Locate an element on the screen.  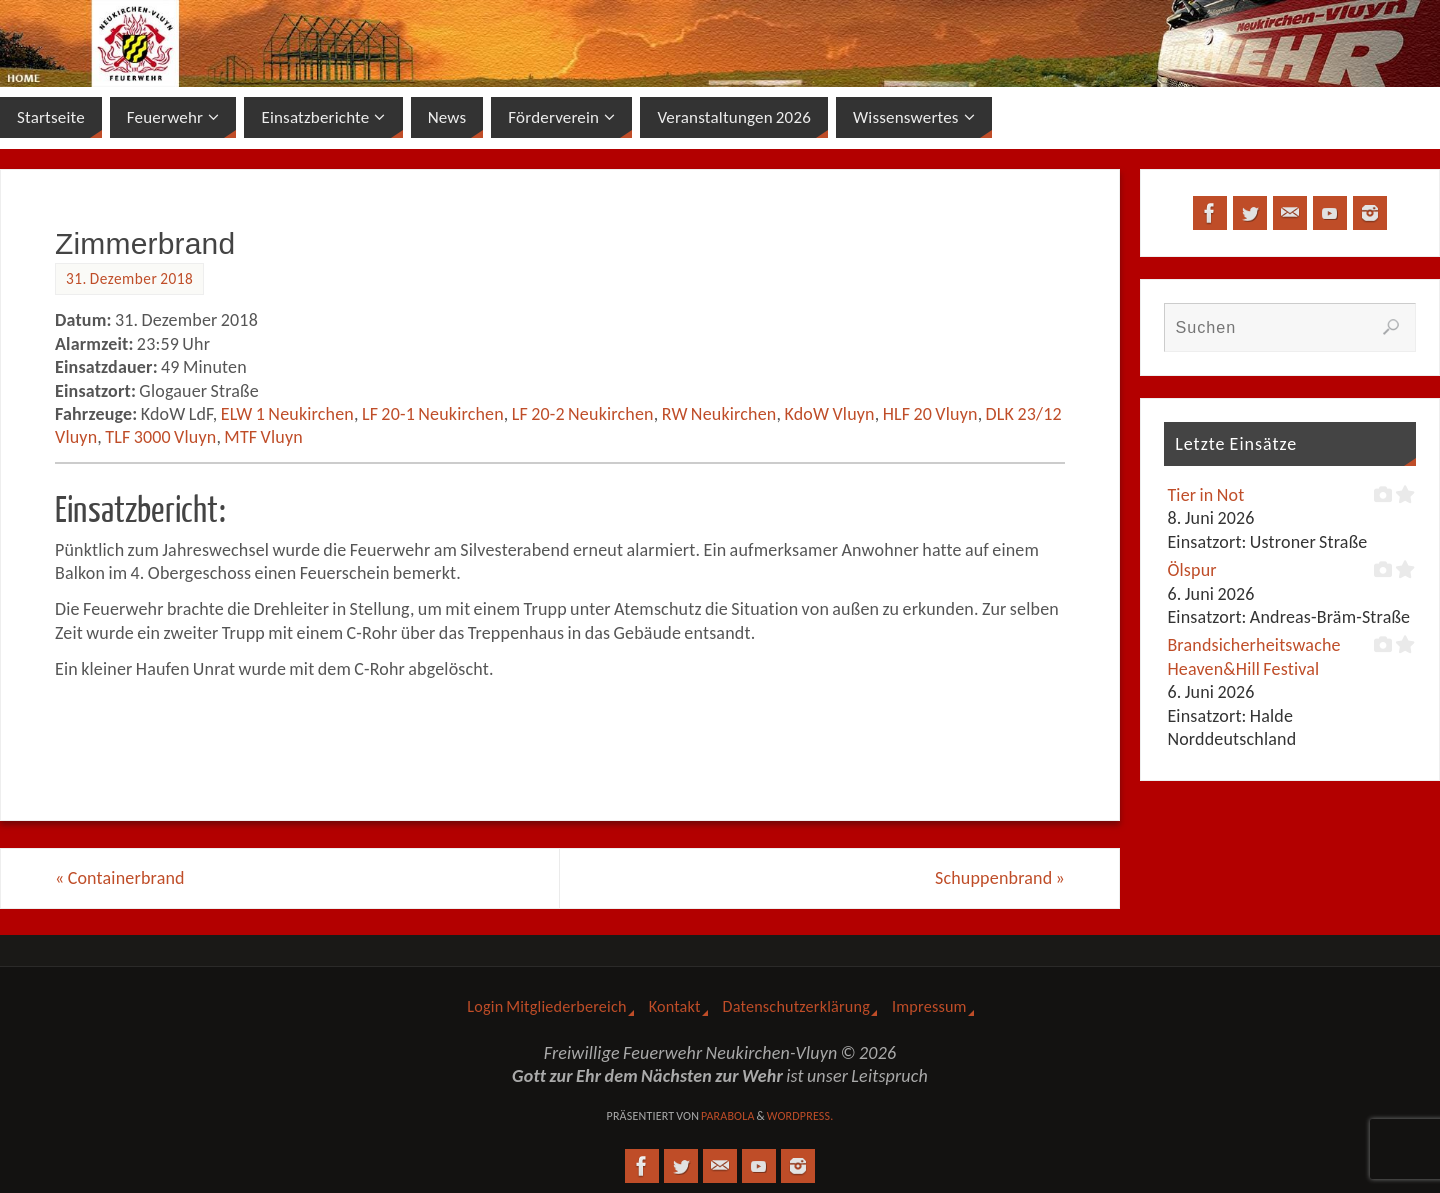
KdoW Vluyn is located at coordinates (829, 414).